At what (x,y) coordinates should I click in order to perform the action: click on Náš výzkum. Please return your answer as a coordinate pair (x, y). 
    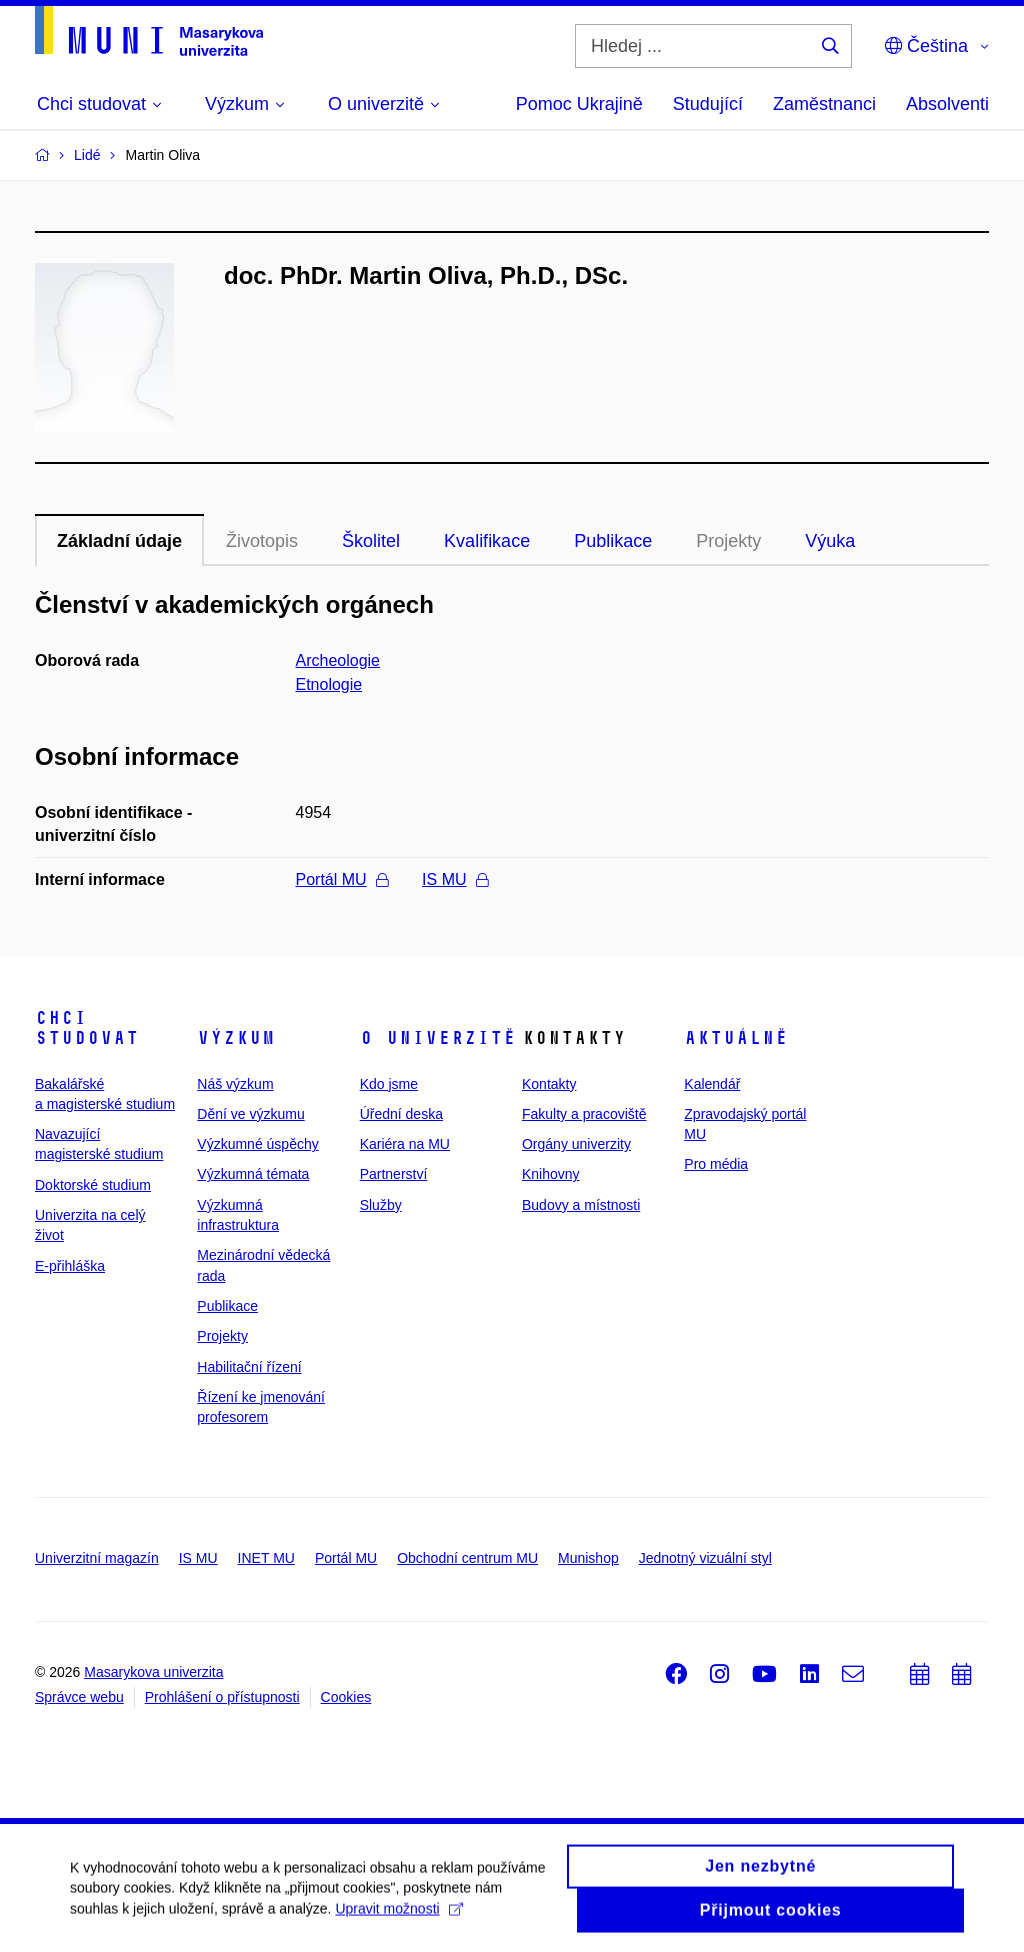
    Looking at the image, I should click on (235, 1084).